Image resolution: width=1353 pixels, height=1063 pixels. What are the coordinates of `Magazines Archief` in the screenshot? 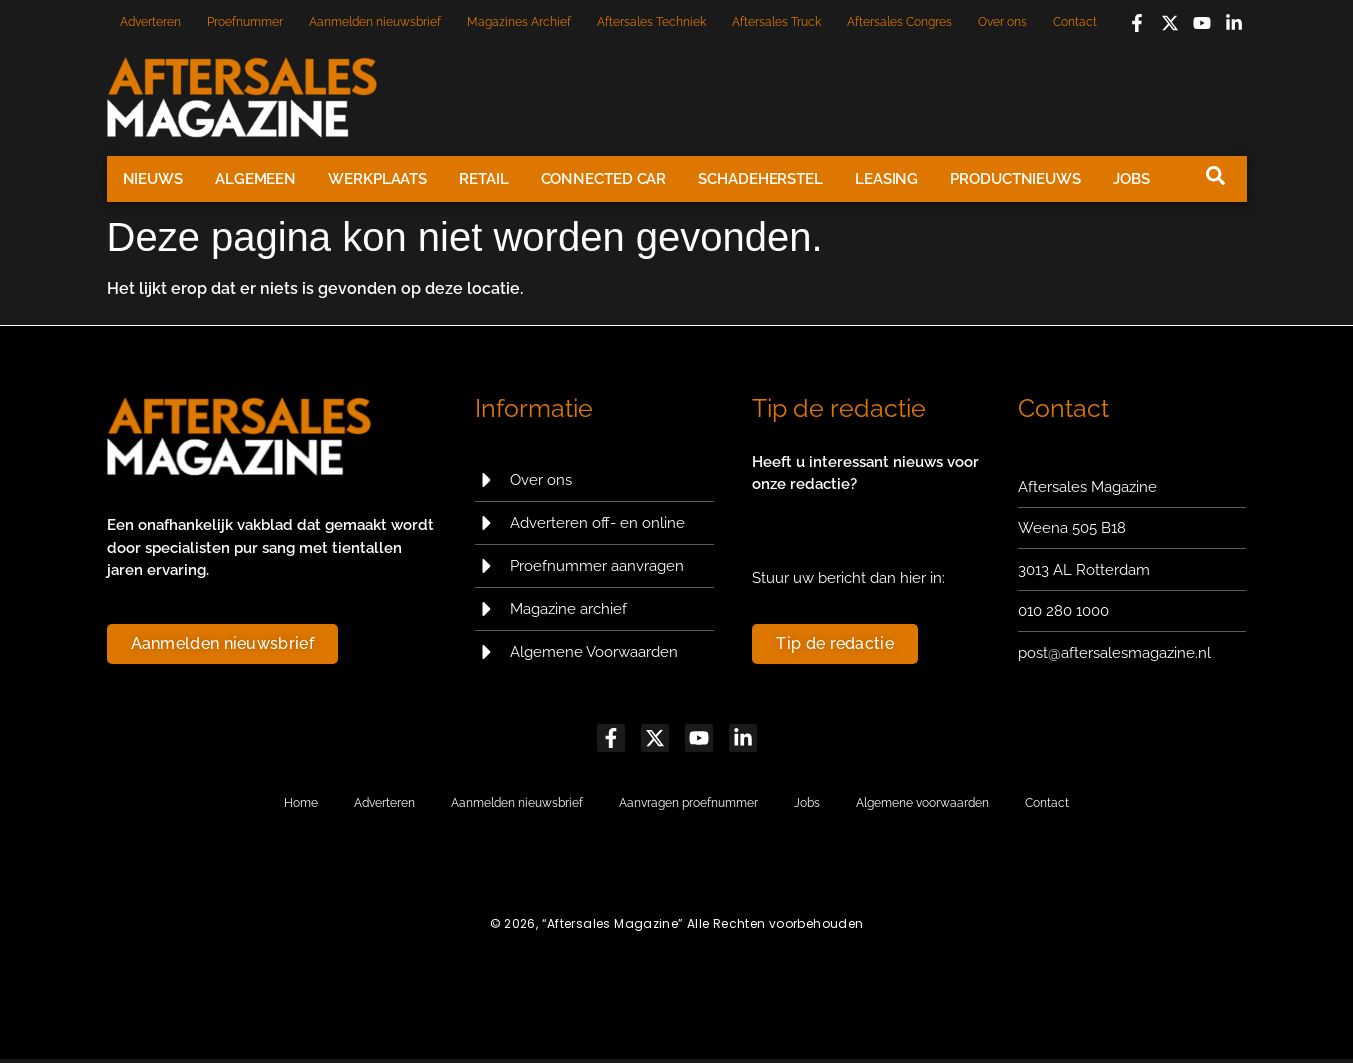 It's located at (519, 22).